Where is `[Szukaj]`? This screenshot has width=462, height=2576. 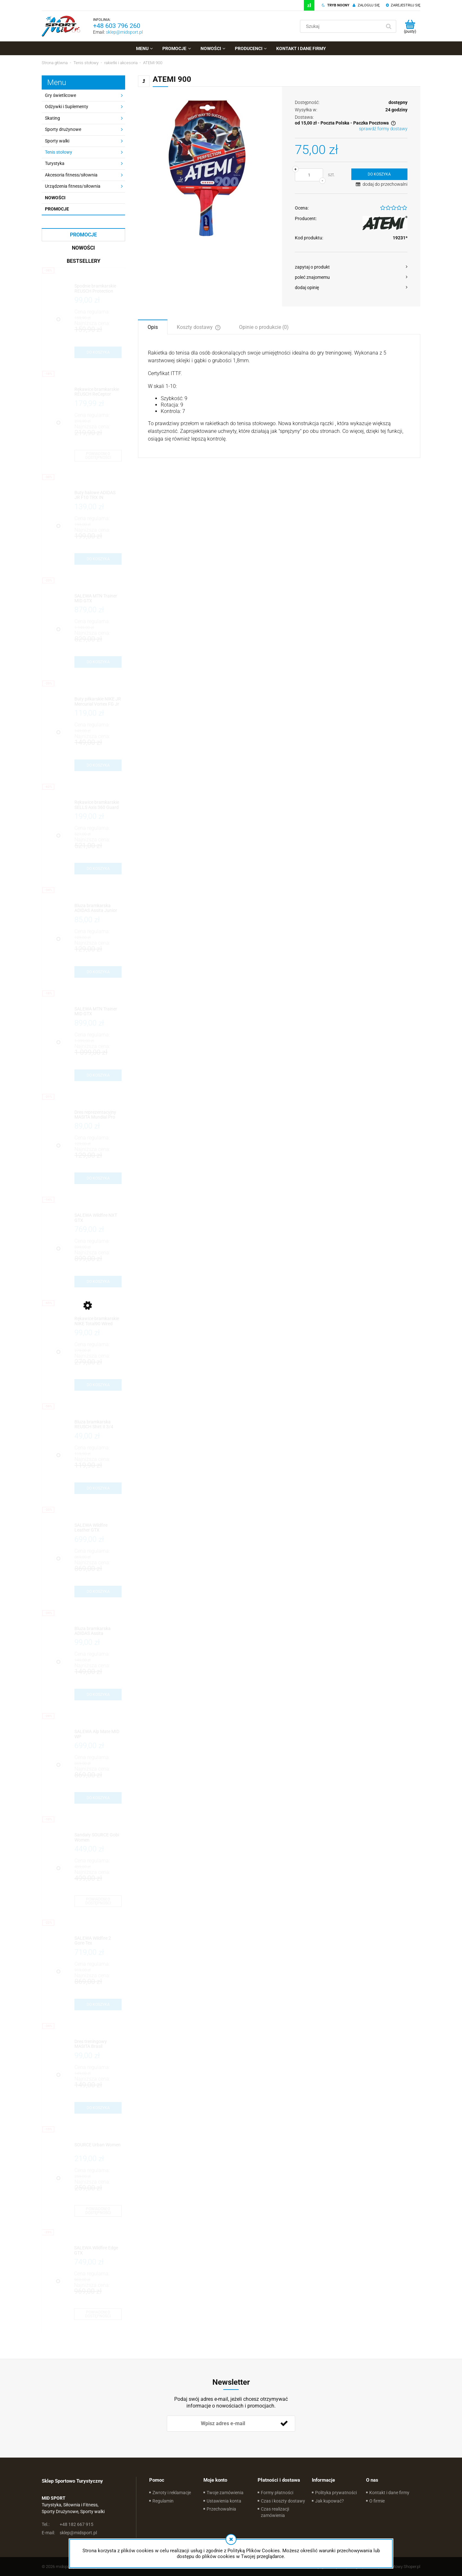 [Szukaj] is located at coordinates (388, 26).